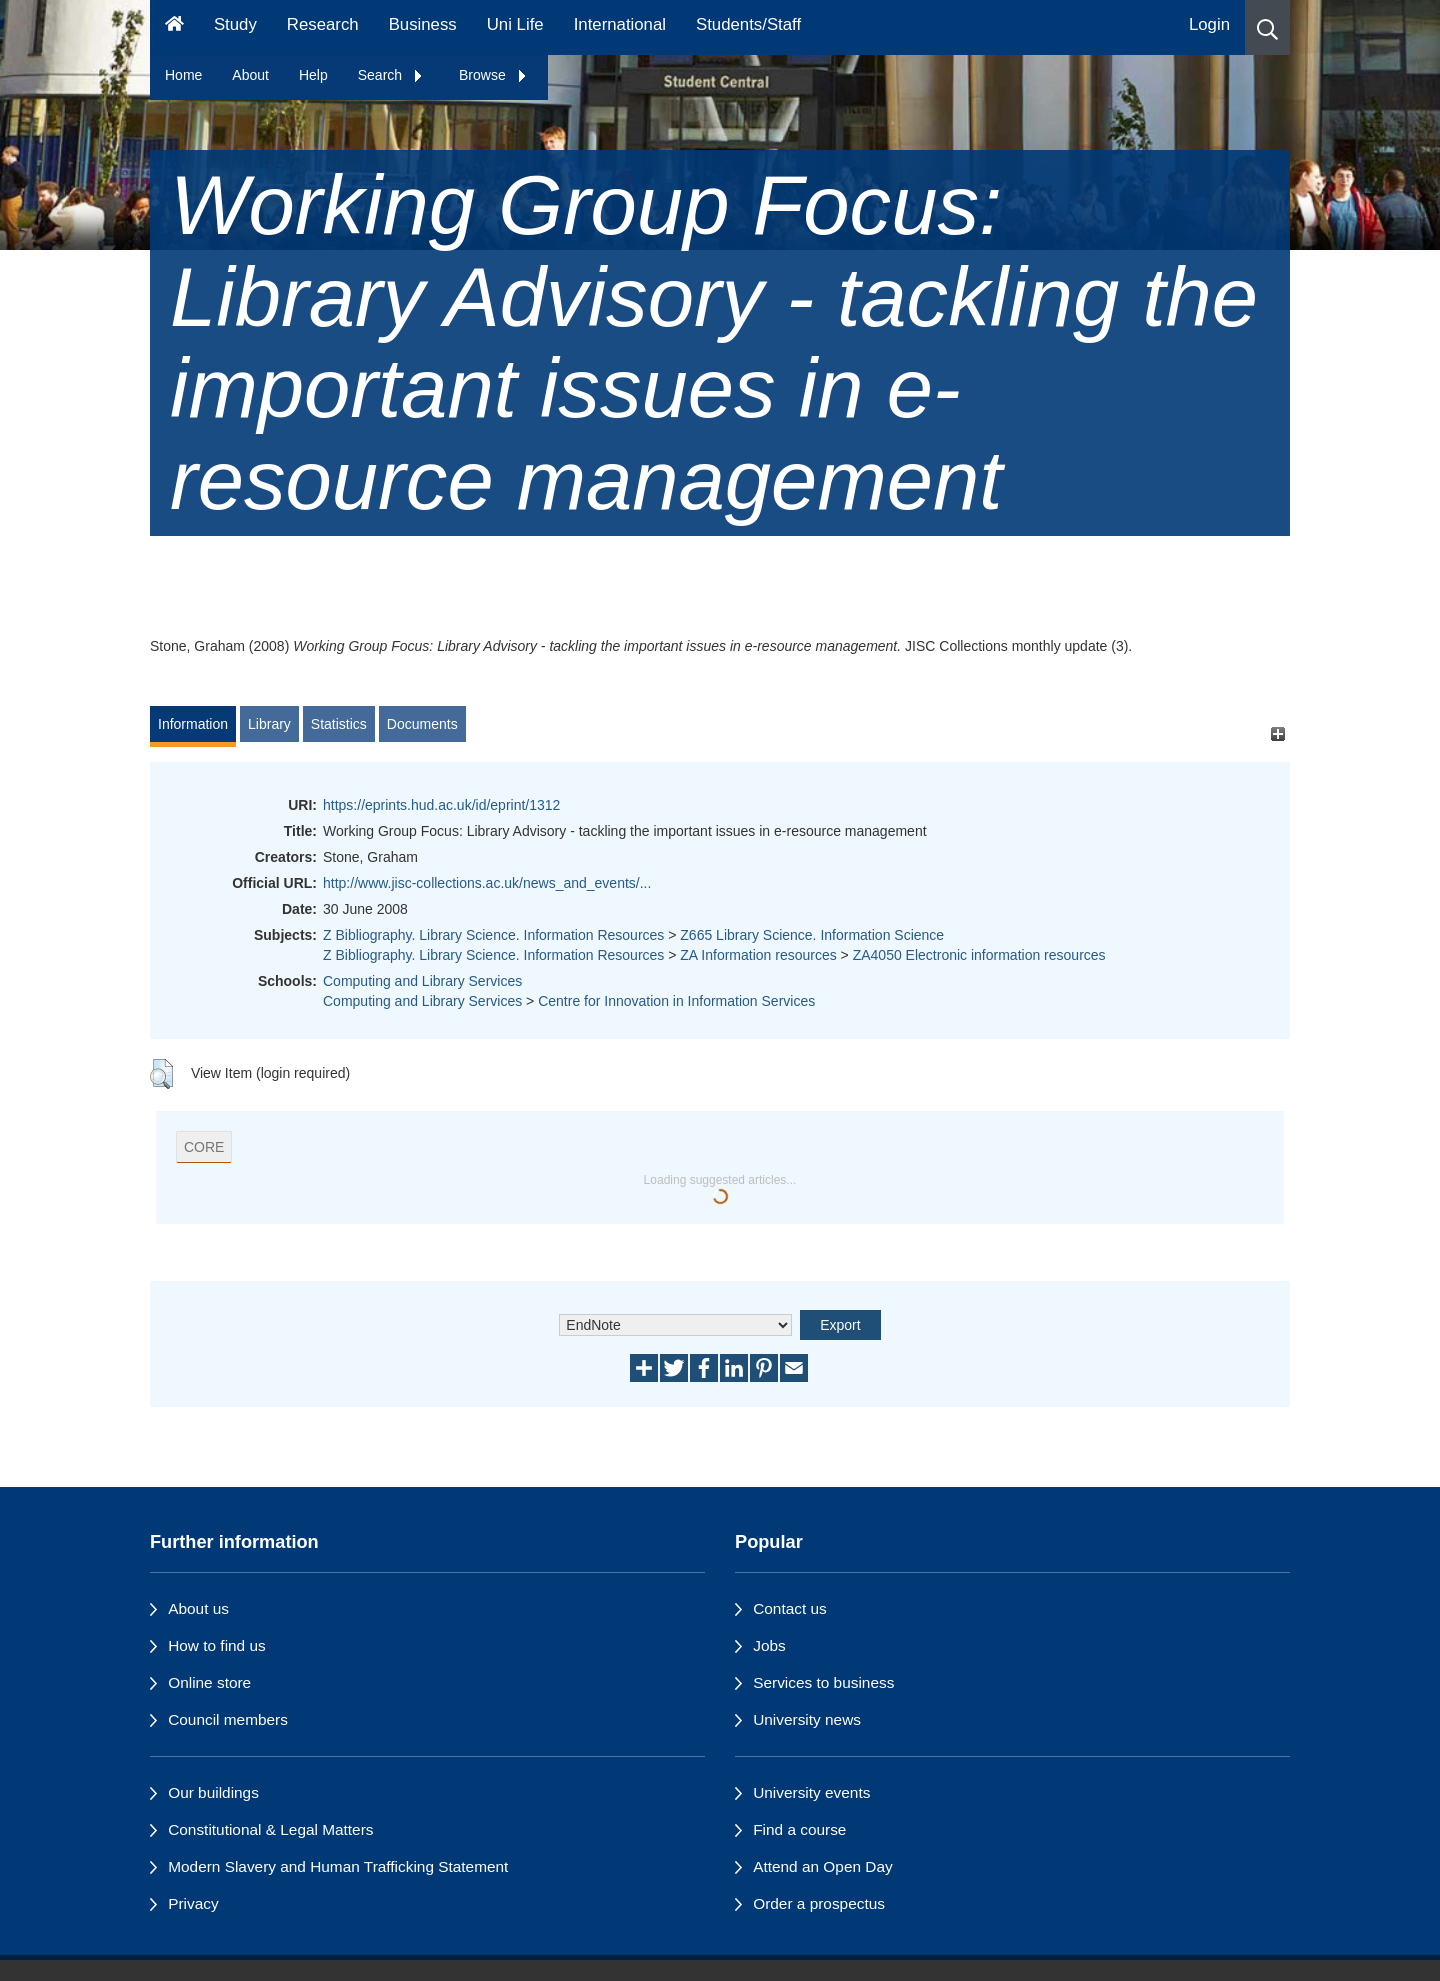 The width and height of the screenshot is (1440, 1981). What do you see at coordinates (269, 724) in the screenshot?
I see `Library [tab]` at bounding box center [269, 724].